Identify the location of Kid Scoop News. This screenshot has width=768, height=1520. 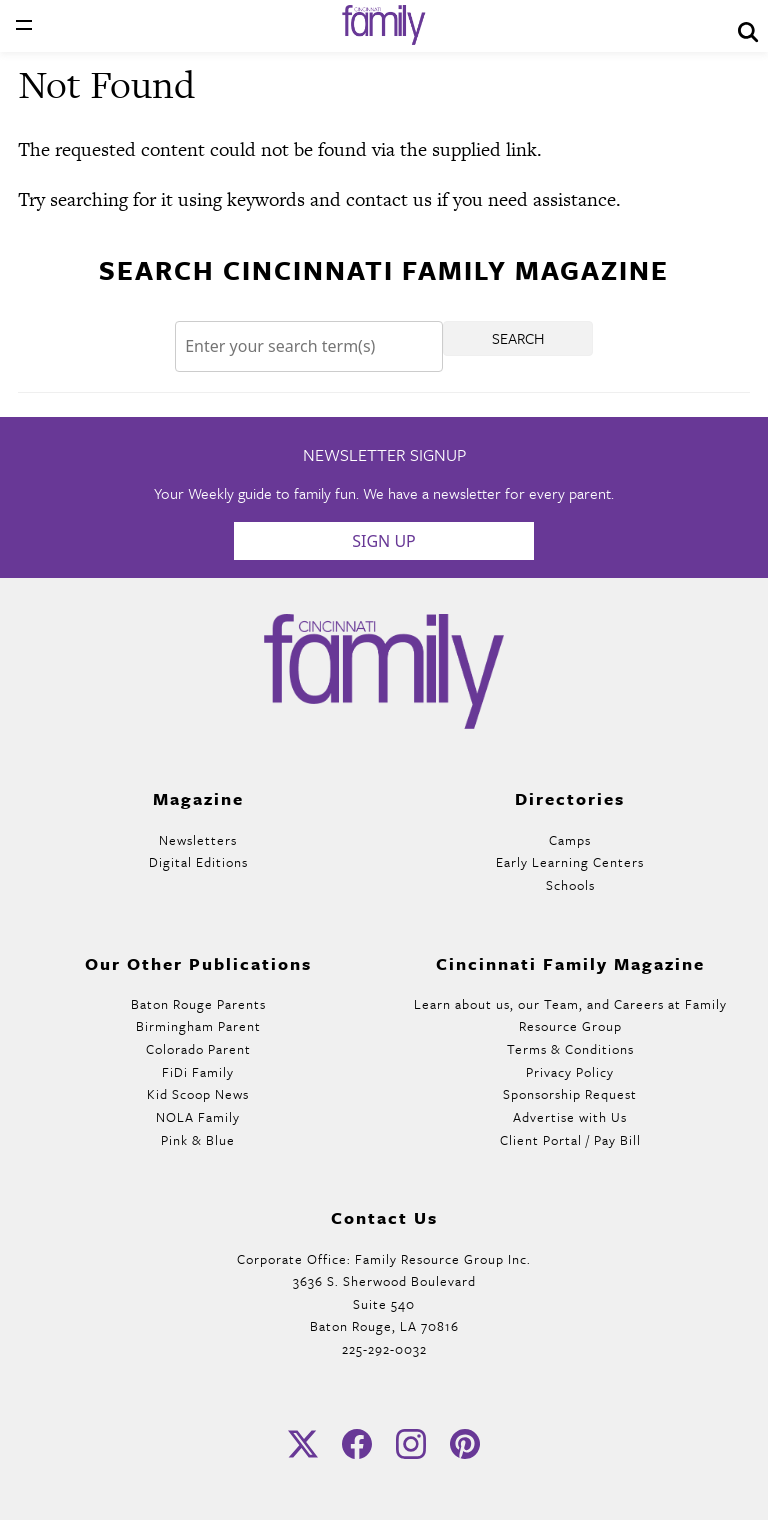
(198, 1094).